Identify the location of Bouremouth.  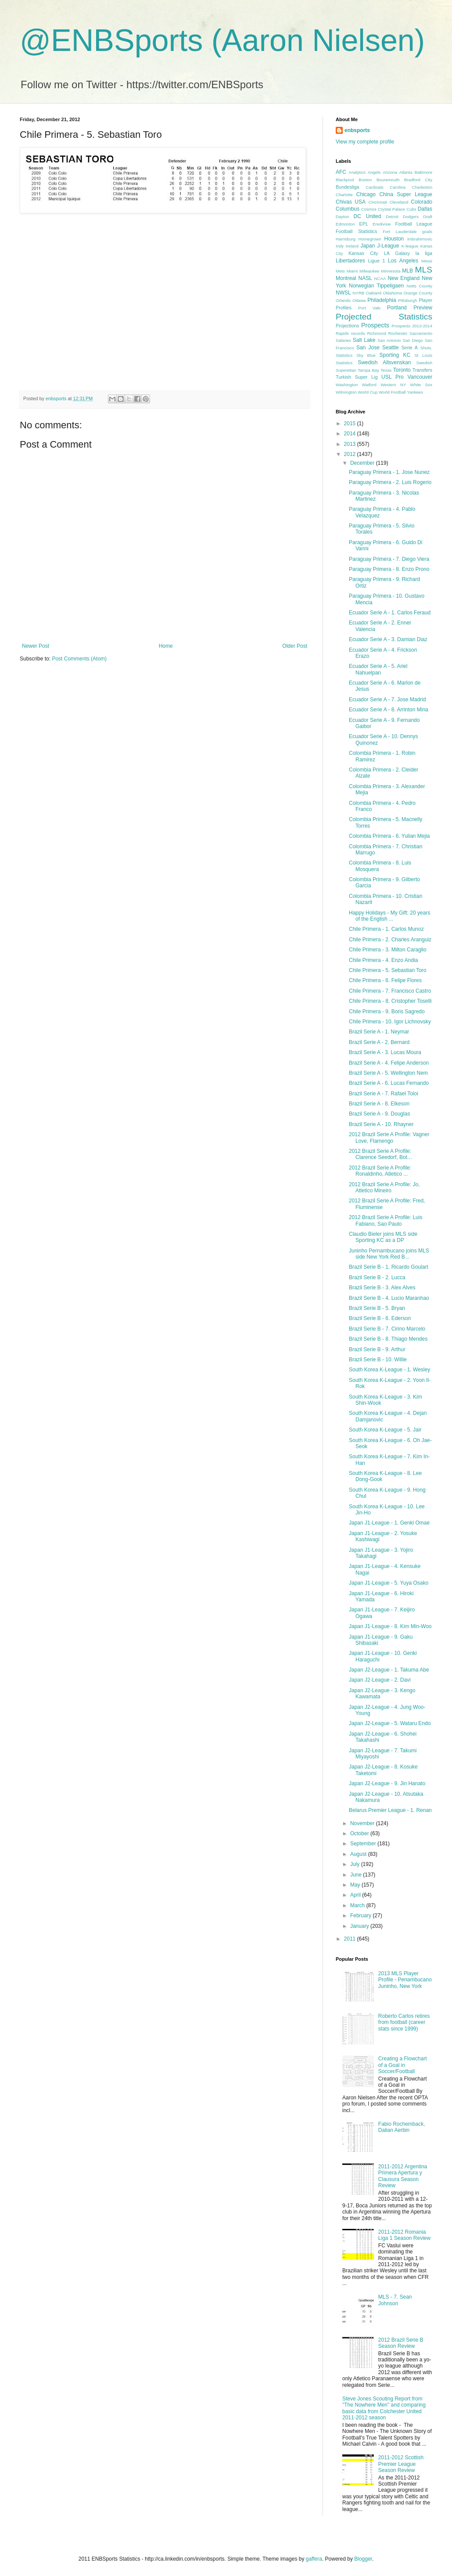
(388, 179).